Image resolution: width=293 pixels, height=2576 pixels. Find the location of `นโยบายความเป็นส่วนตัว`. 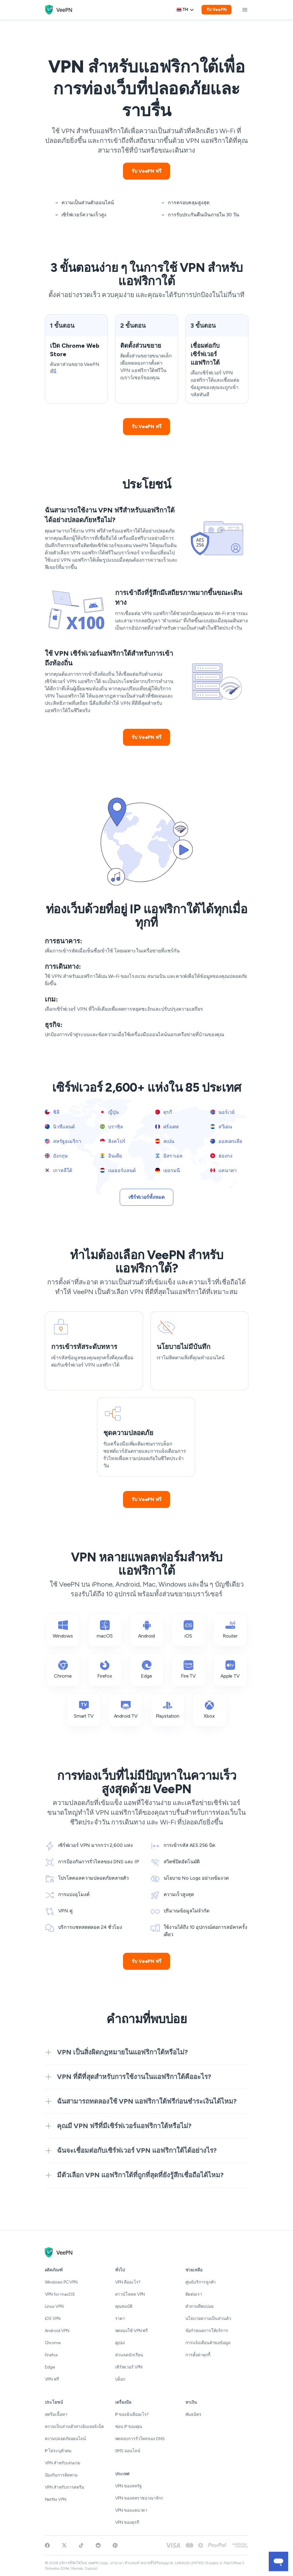

นโยบายความเป็นส่วนตัว is located at coordinates (208, 2318).